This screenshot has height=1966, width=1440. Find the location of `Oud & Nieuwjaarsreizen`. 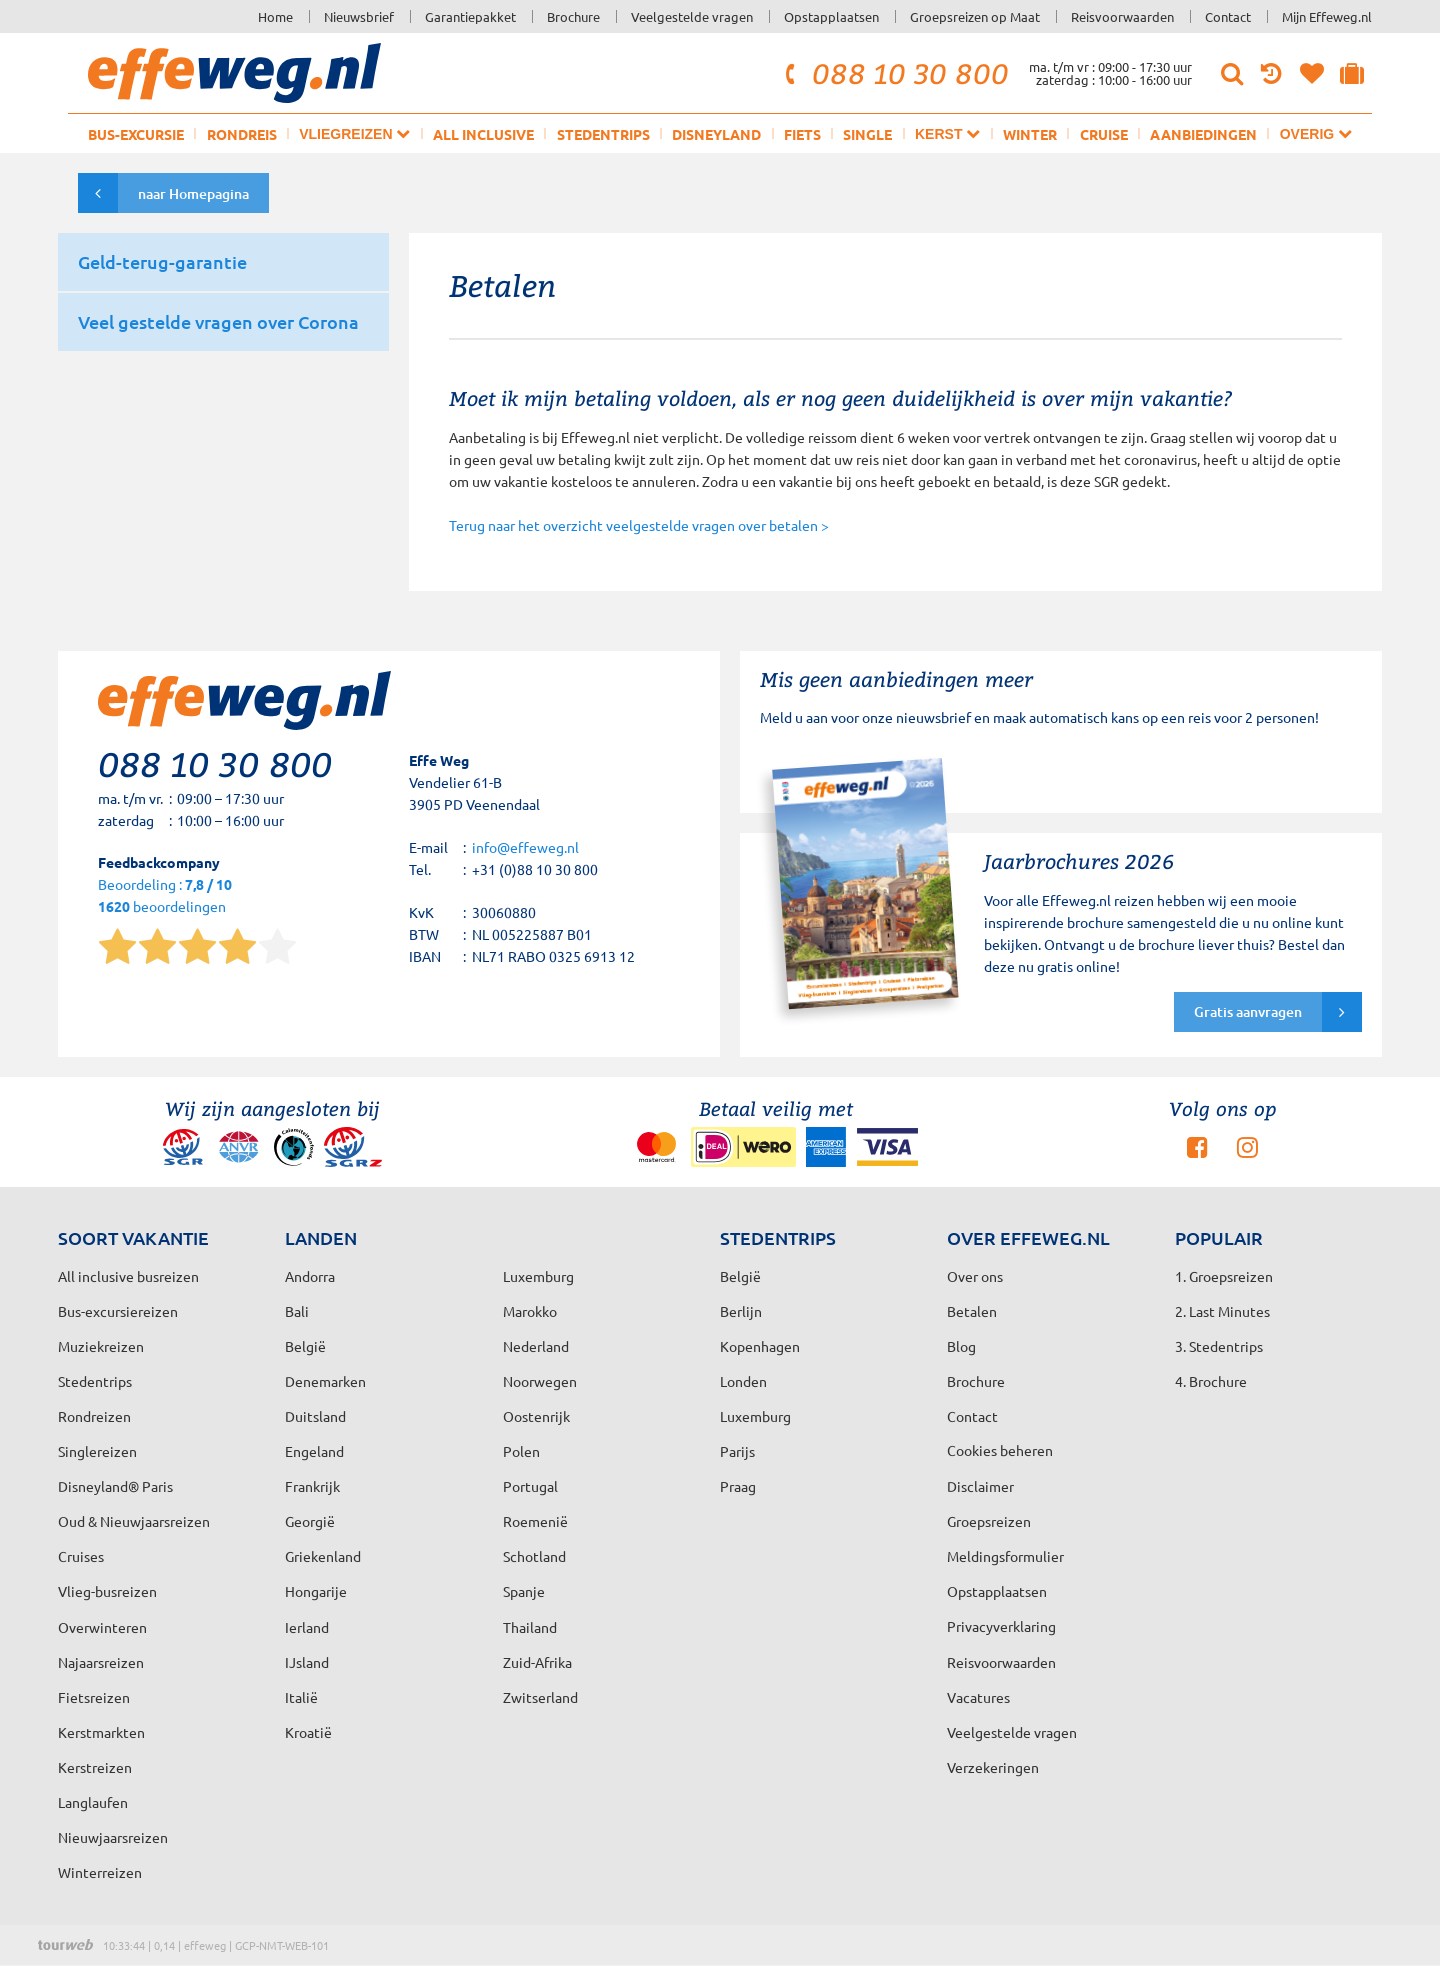

Oud & Nieuwjaarsreizen is located at coordinates (134, 1521).